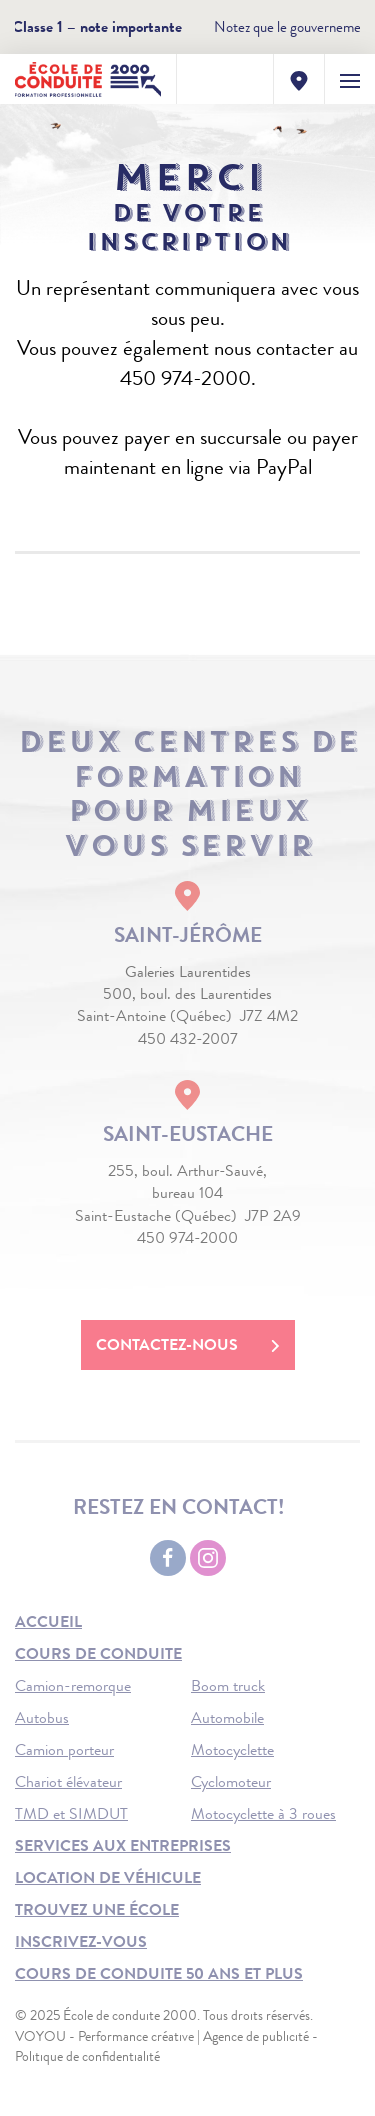  I want to click on Cours de conduite 50 ans et plus, so click(159, 1973).